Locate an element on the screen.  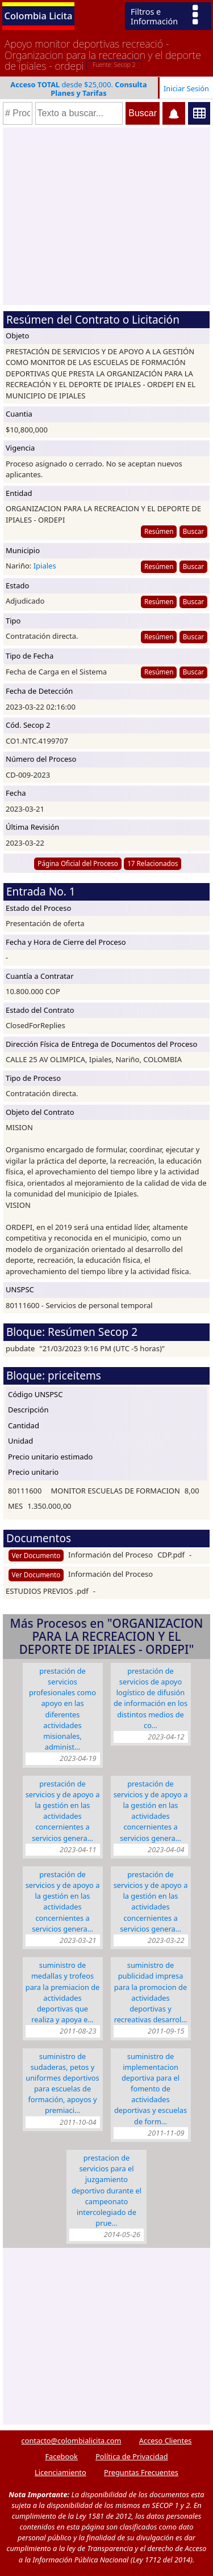
PRESTACION DE SERVICIOS PARA EL JUZGAMIENTO DEPORTIVO DURANTE EL CAMPEONATO INTERCOLEGIADO DE PRUE… is located at coordinates (106, 2190).